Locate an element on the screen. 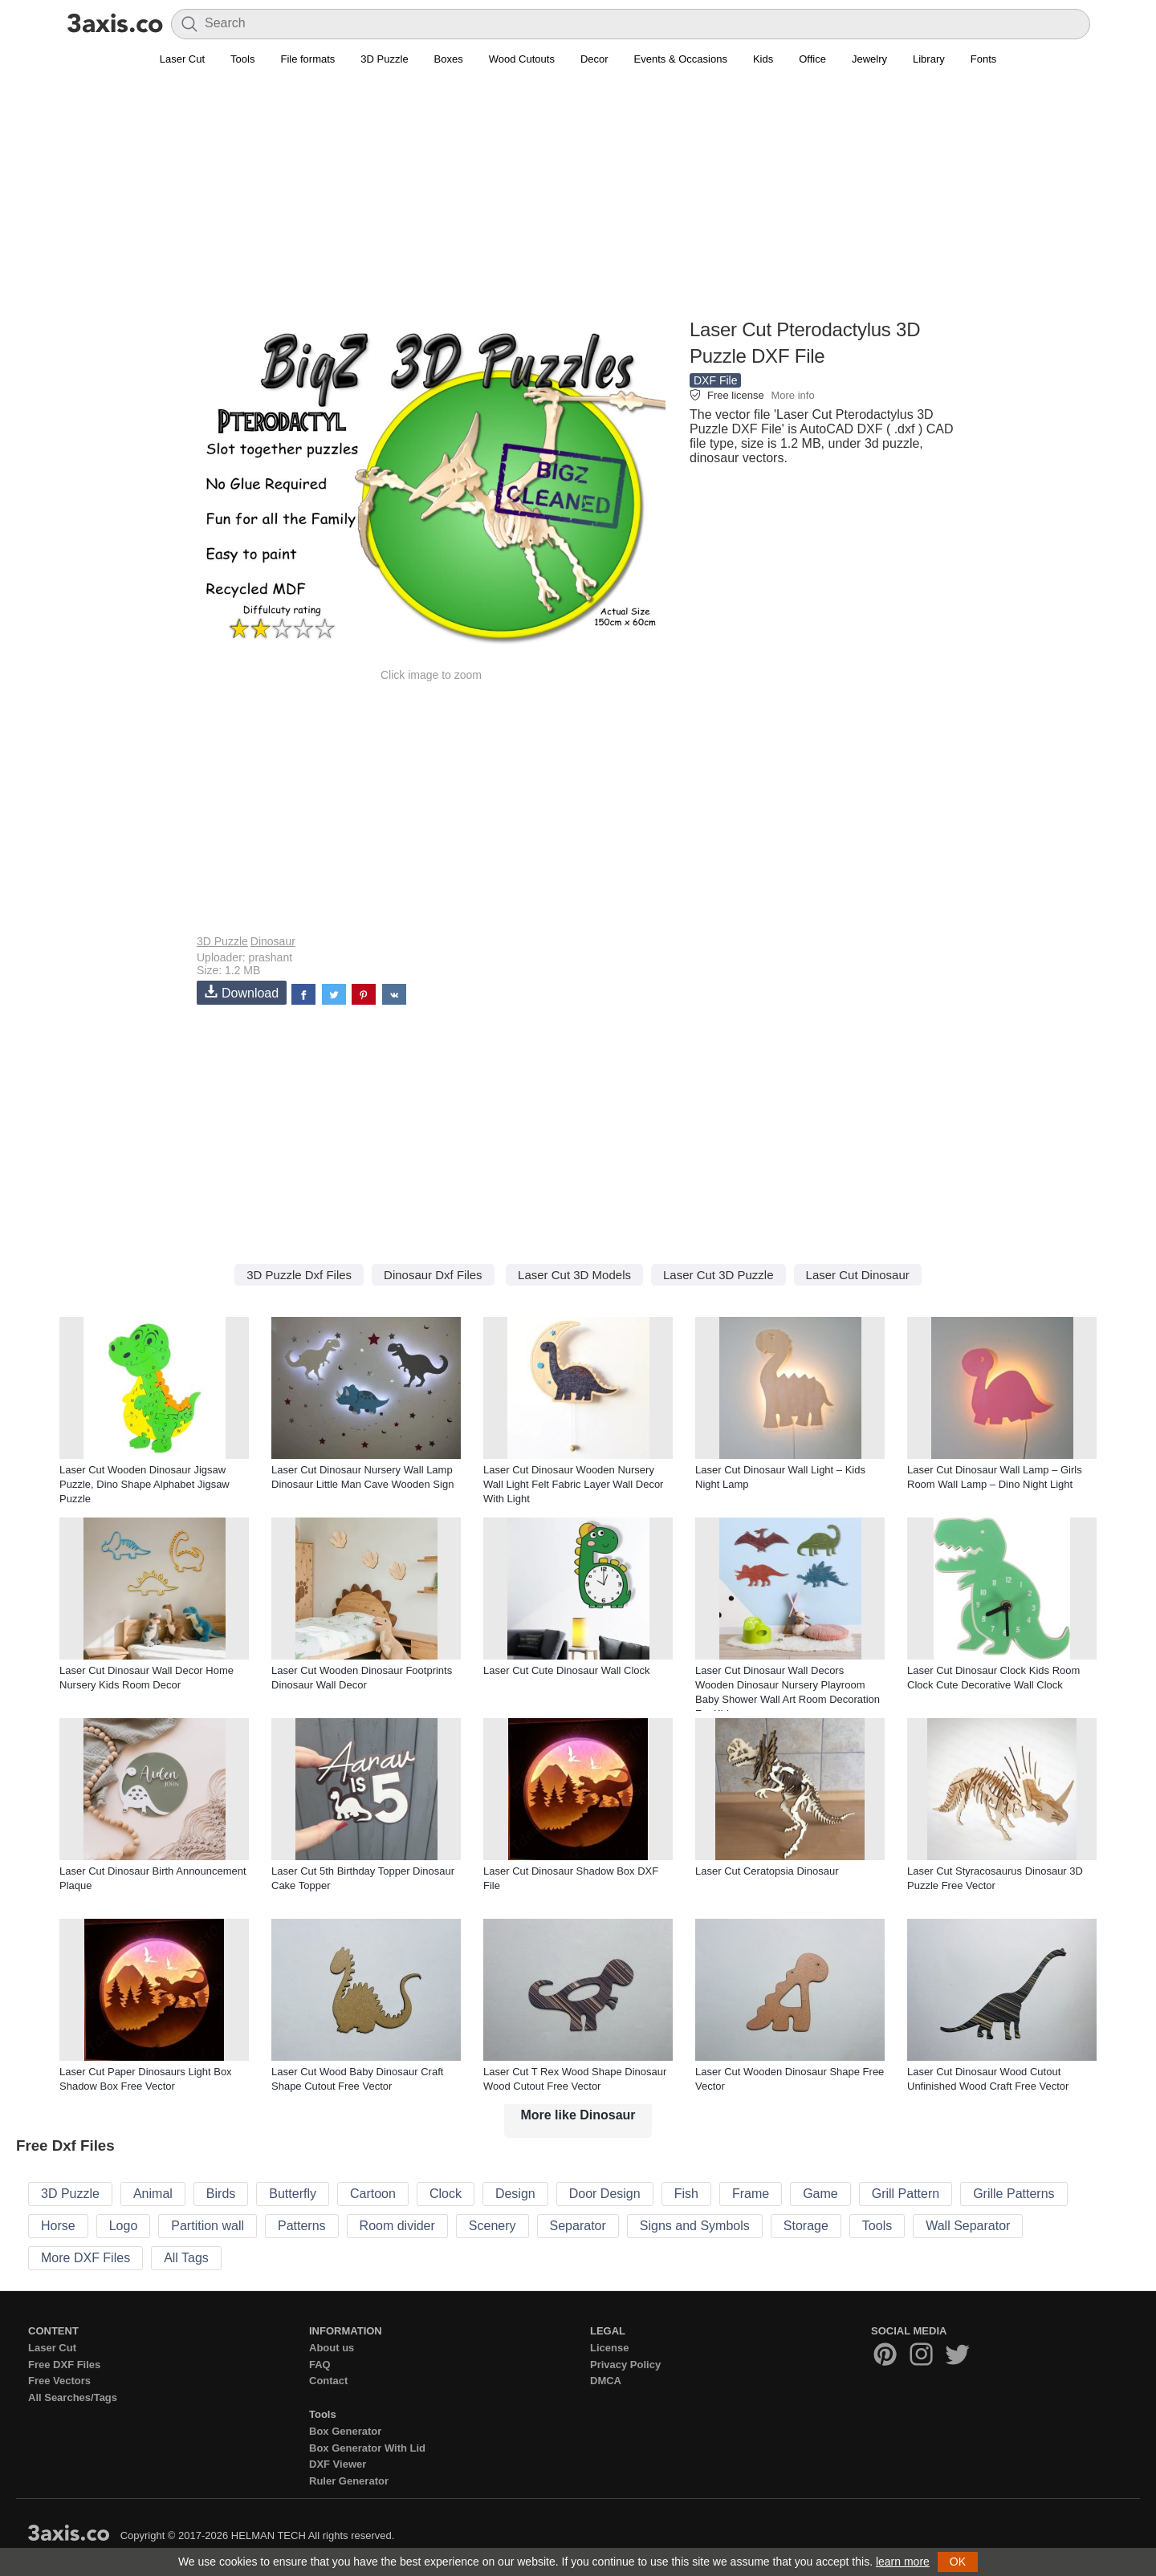  Free Vectors is located at coordinates (59, 2381).